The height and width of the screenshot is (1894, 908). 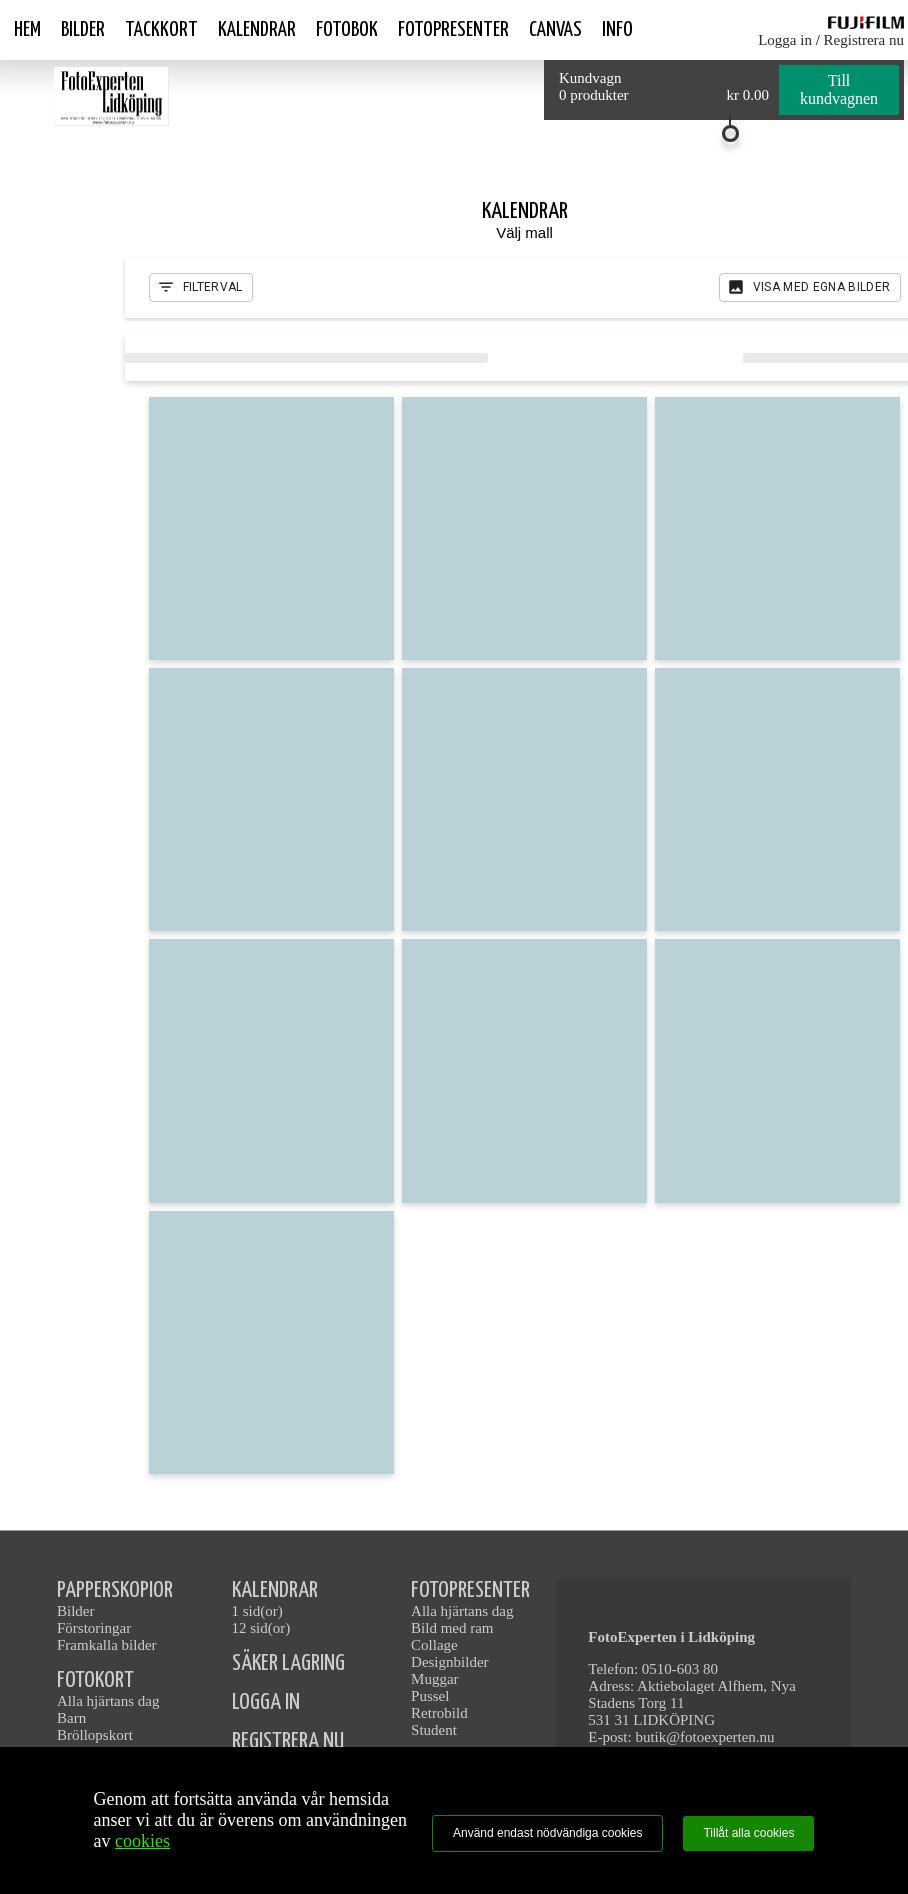 I want to click on Tillåt alla cookies, so click(x=748, y=1833).